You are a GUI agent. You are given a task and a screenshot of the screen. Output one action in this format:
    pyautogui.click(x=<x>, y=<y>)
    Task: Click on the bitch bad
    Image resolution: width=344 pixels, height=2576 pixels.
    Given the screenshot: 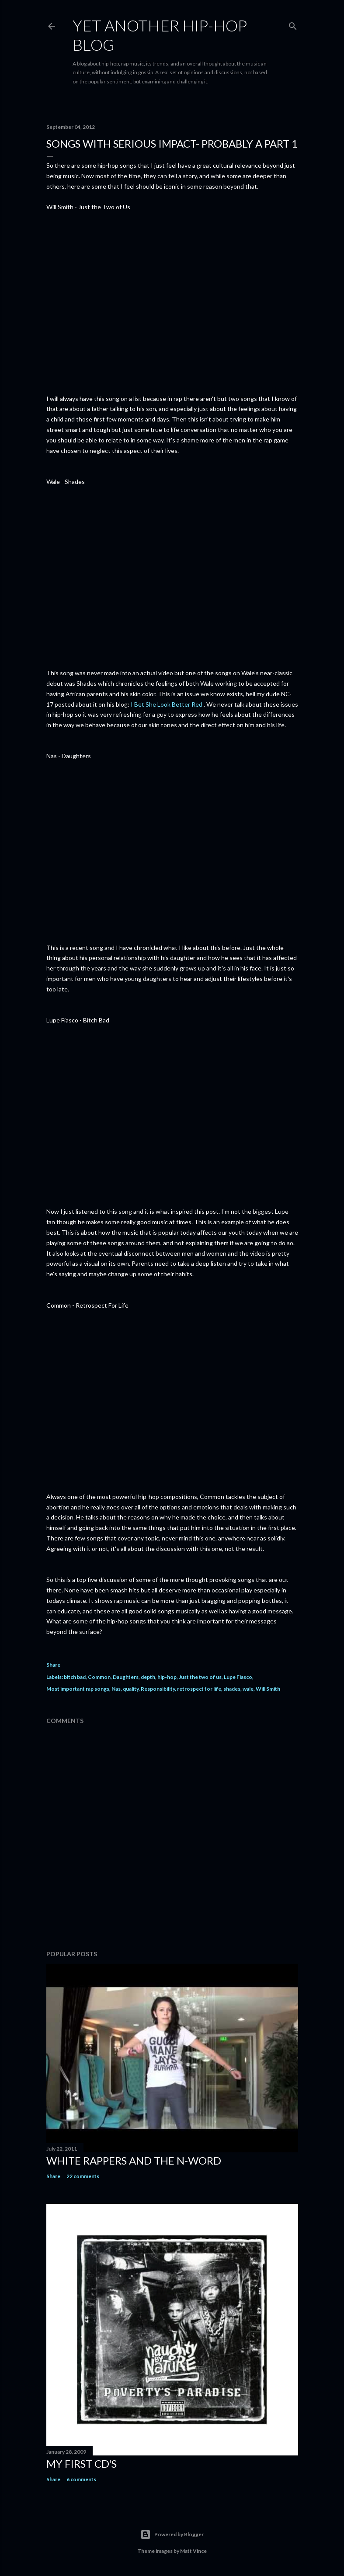 What is the action you would take?
    pyautogui.click(x=75, y=1677)
    